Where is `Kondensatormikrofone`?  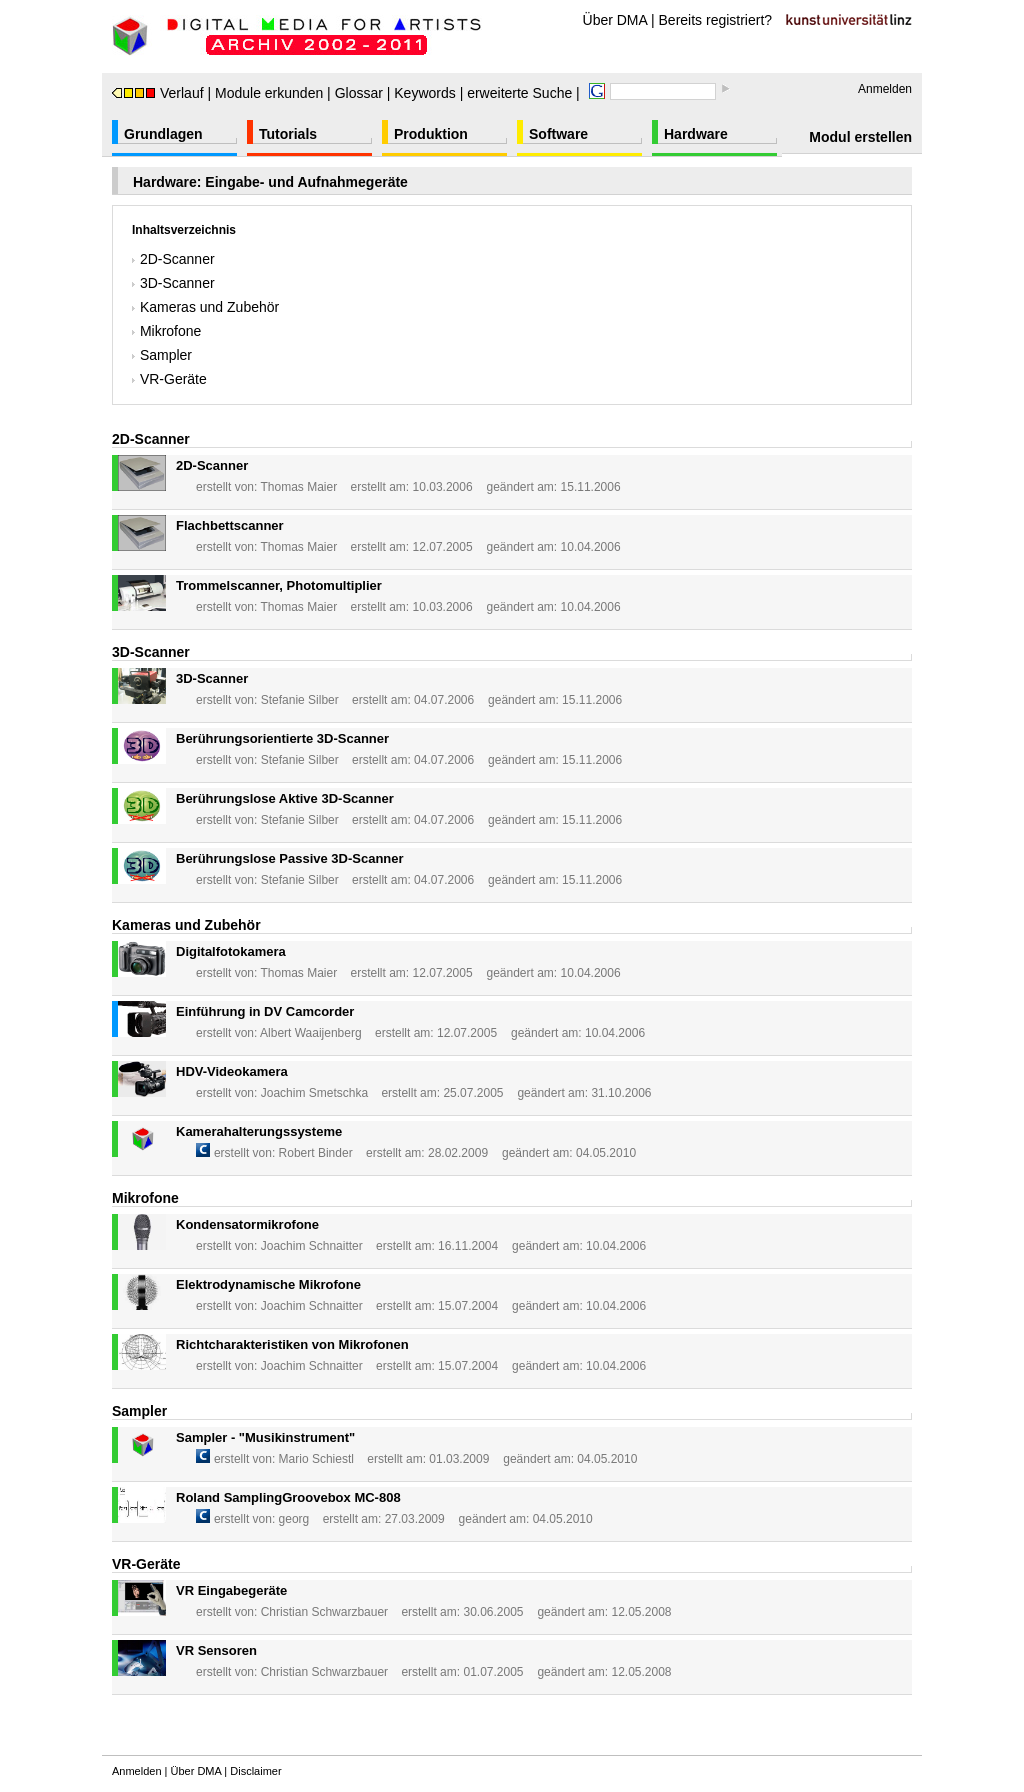
Kondensatormikrofone is located at coordinates (247, 1224).